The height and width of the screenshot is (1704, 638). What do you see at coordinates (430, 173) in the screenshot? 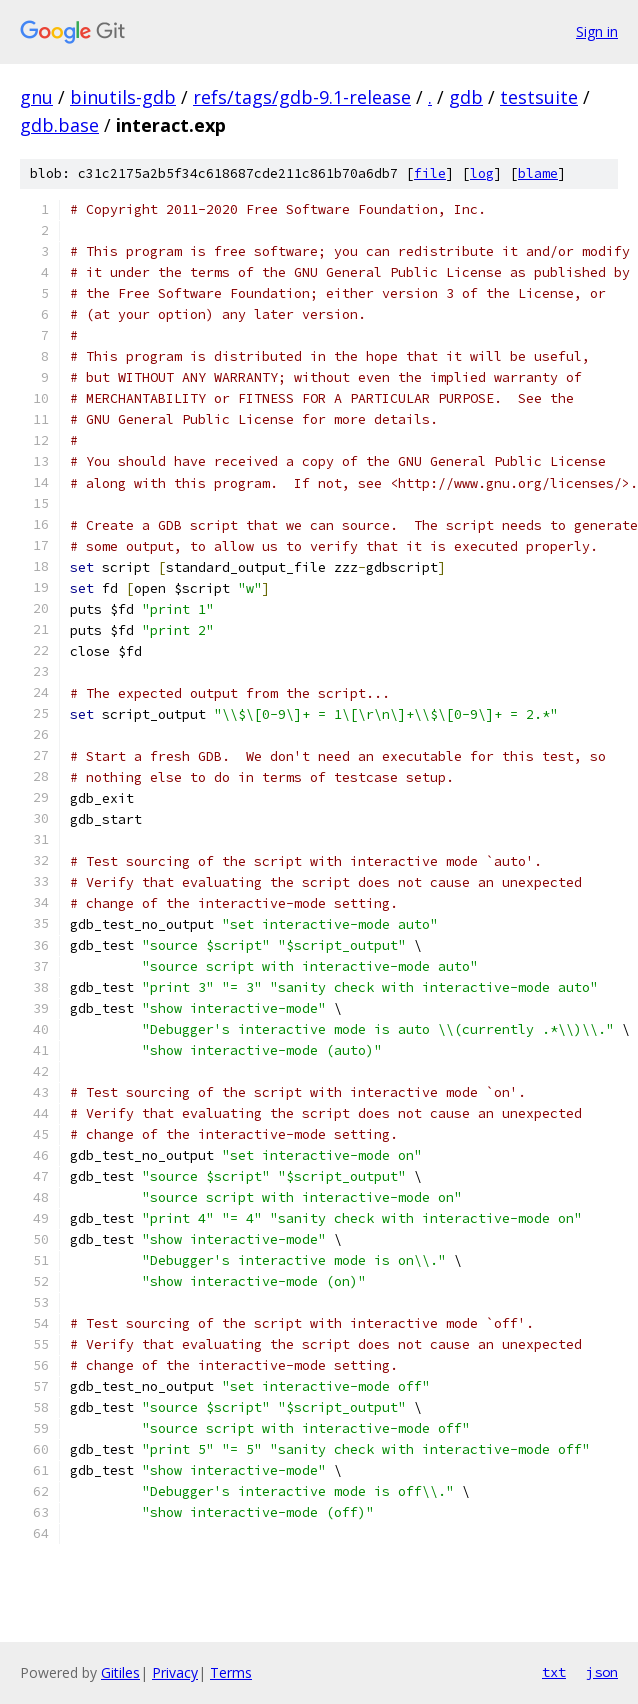
I see `file` at bounding box center [430, 173].